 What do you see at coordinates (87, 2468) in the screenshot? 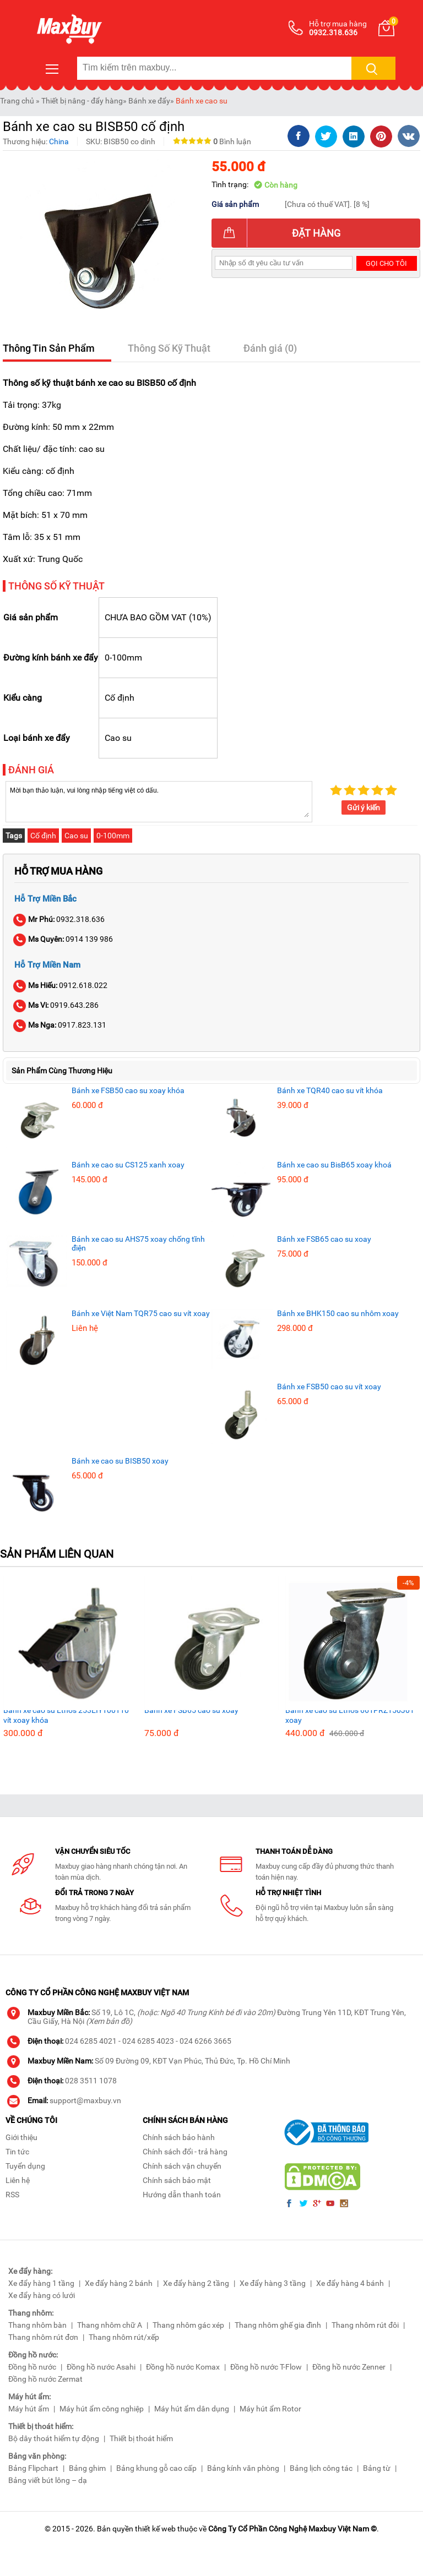
I see `Bảng ghim` at bounding box center [87, 2468].